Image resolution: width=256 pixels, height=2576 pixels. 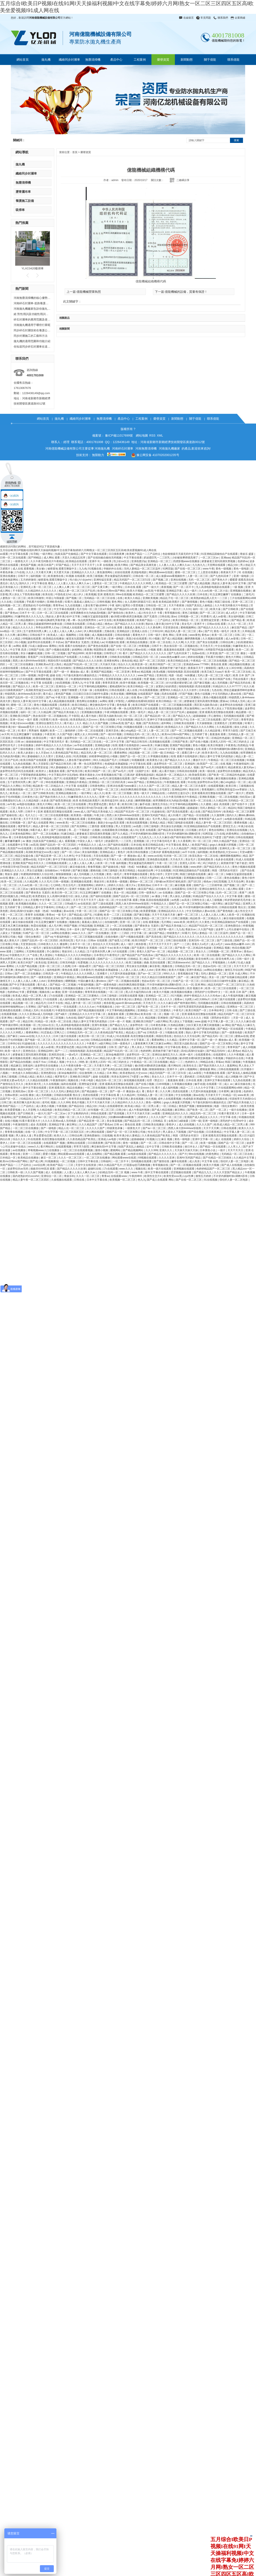 What do you see at coordinates (112, 848) in the screenshot?
I see `国产精品美女` at bounding box center [112, 848].